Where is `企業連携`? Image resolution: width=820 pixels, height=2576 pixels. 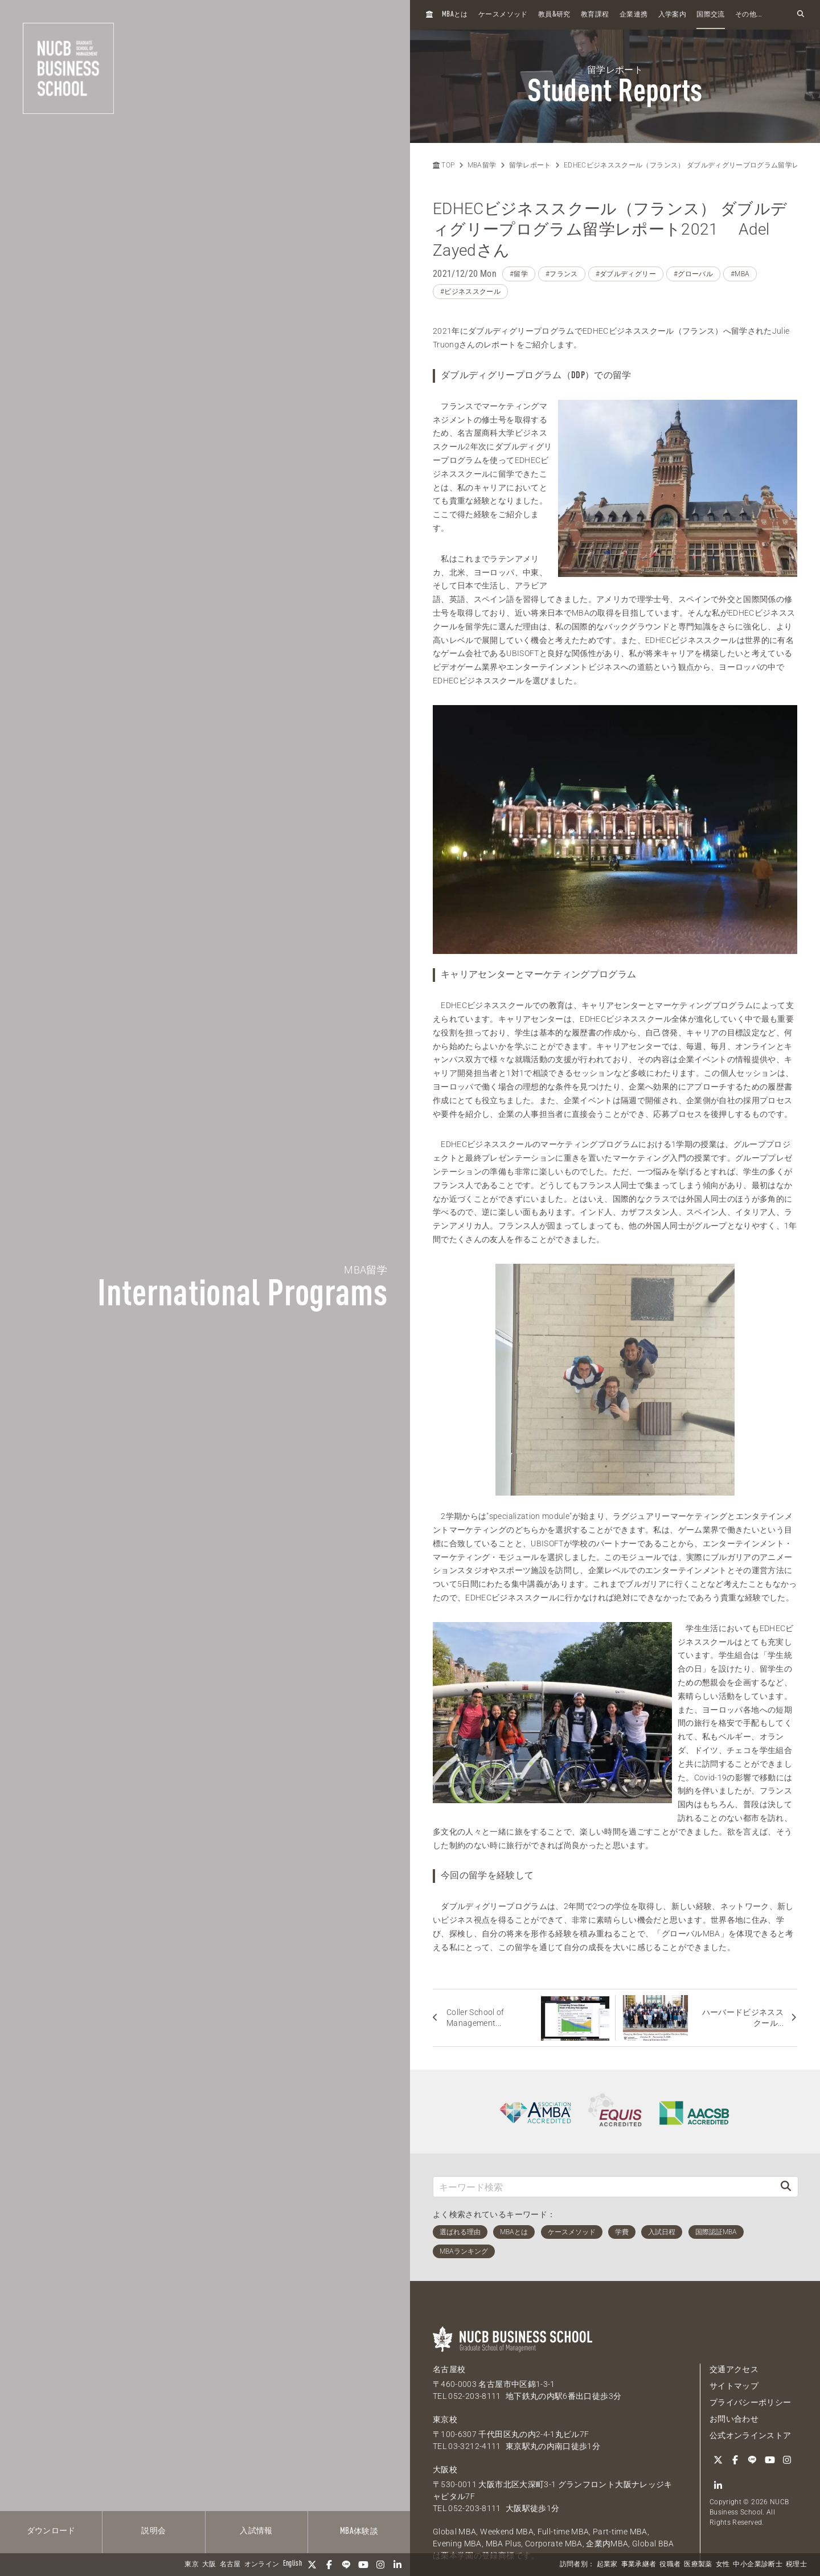 企業連携 is located at coordinates (633, 14).